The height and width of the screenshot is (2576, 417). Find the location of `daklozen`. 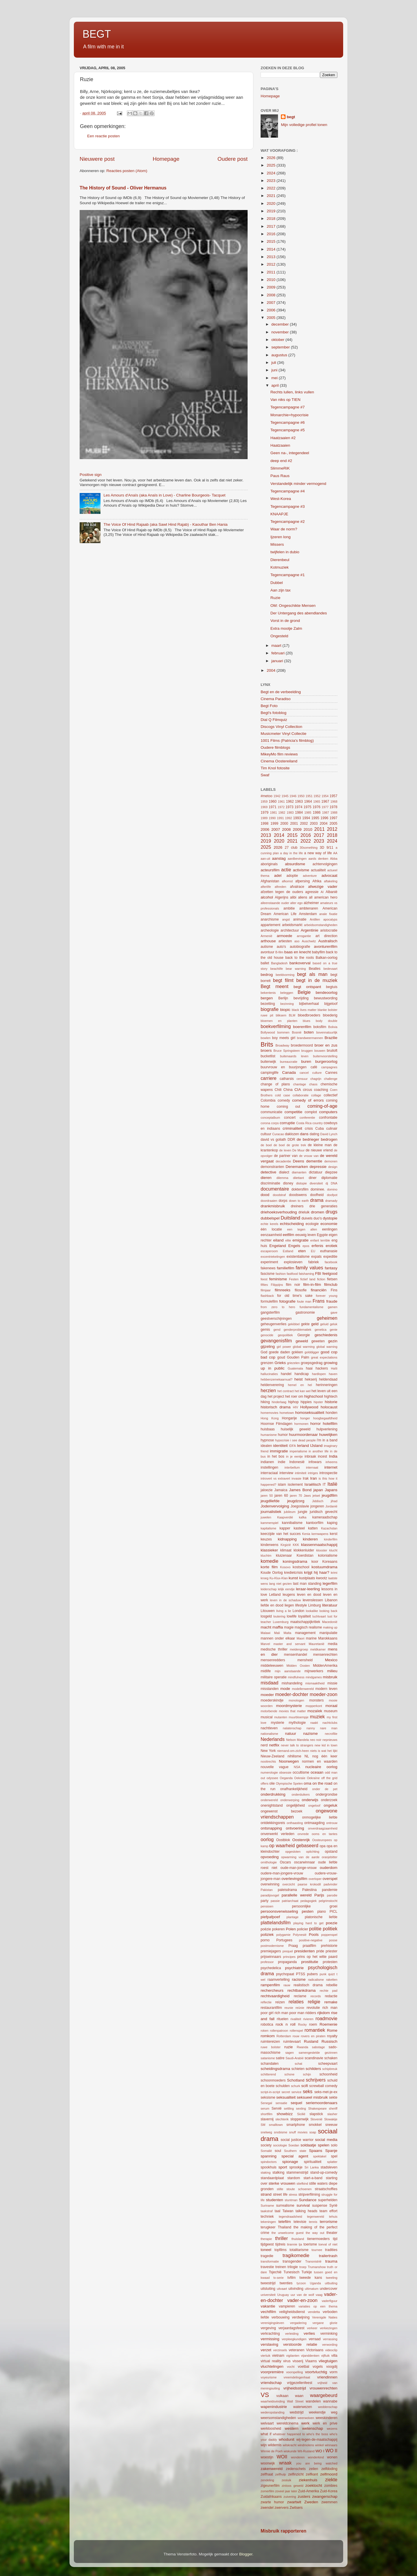

daklozen is located at coordinates (292, 1134).